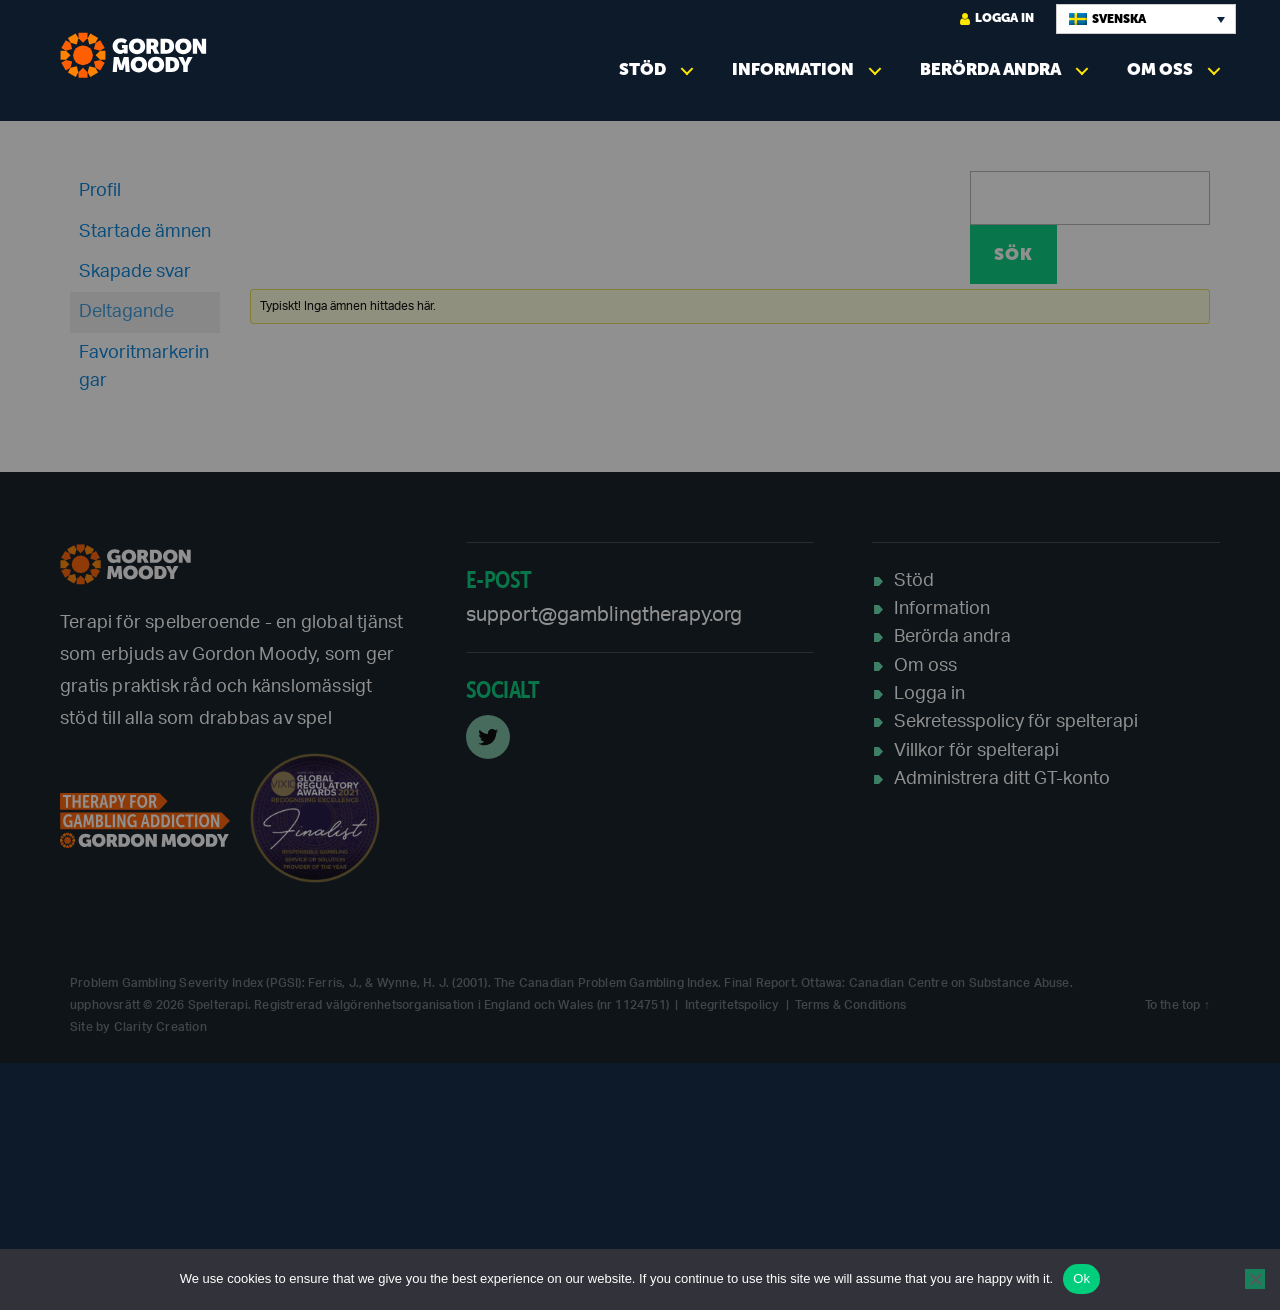 This screenshot has width=1280, height=1310. I want to click on Information, so click(793, 69).